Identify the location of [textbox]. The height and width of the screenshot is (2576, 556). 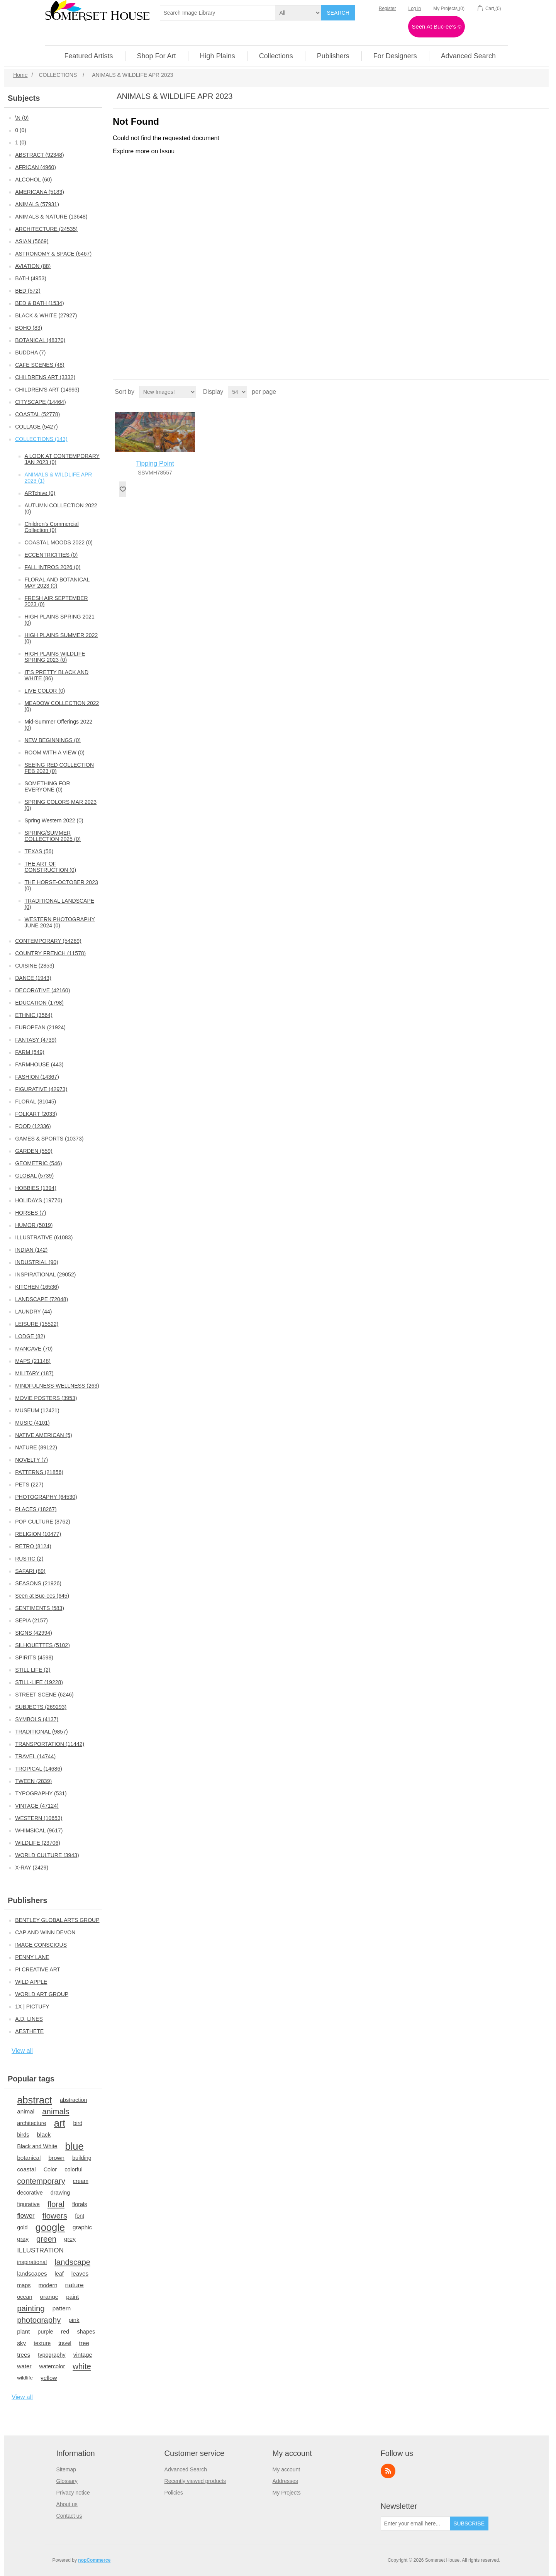
(218, 12).